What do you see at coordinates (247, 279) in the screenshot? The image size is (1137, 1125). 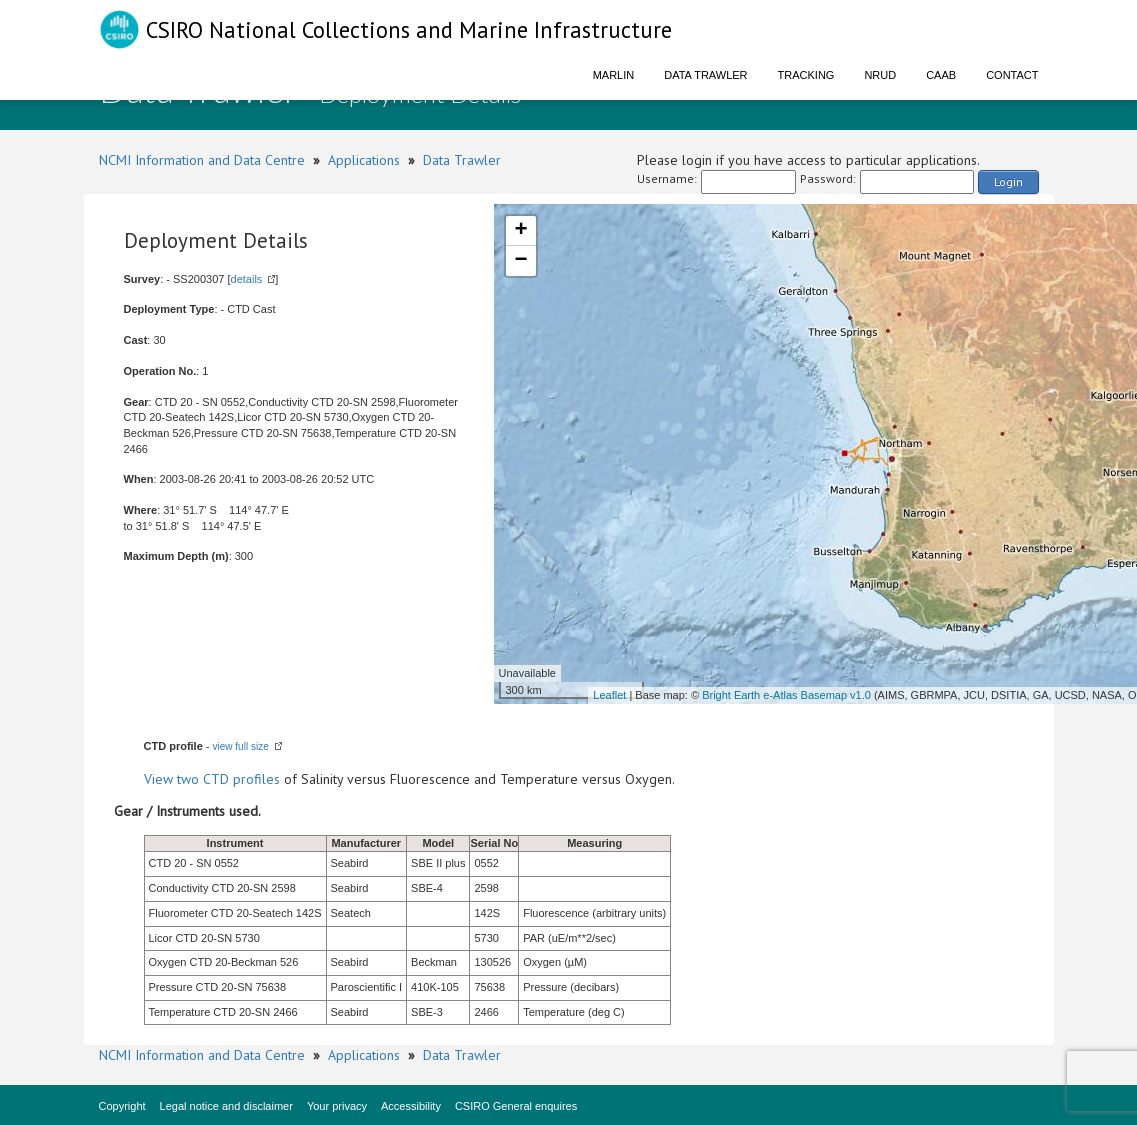 I see `details` at bounding box center [247, 279].